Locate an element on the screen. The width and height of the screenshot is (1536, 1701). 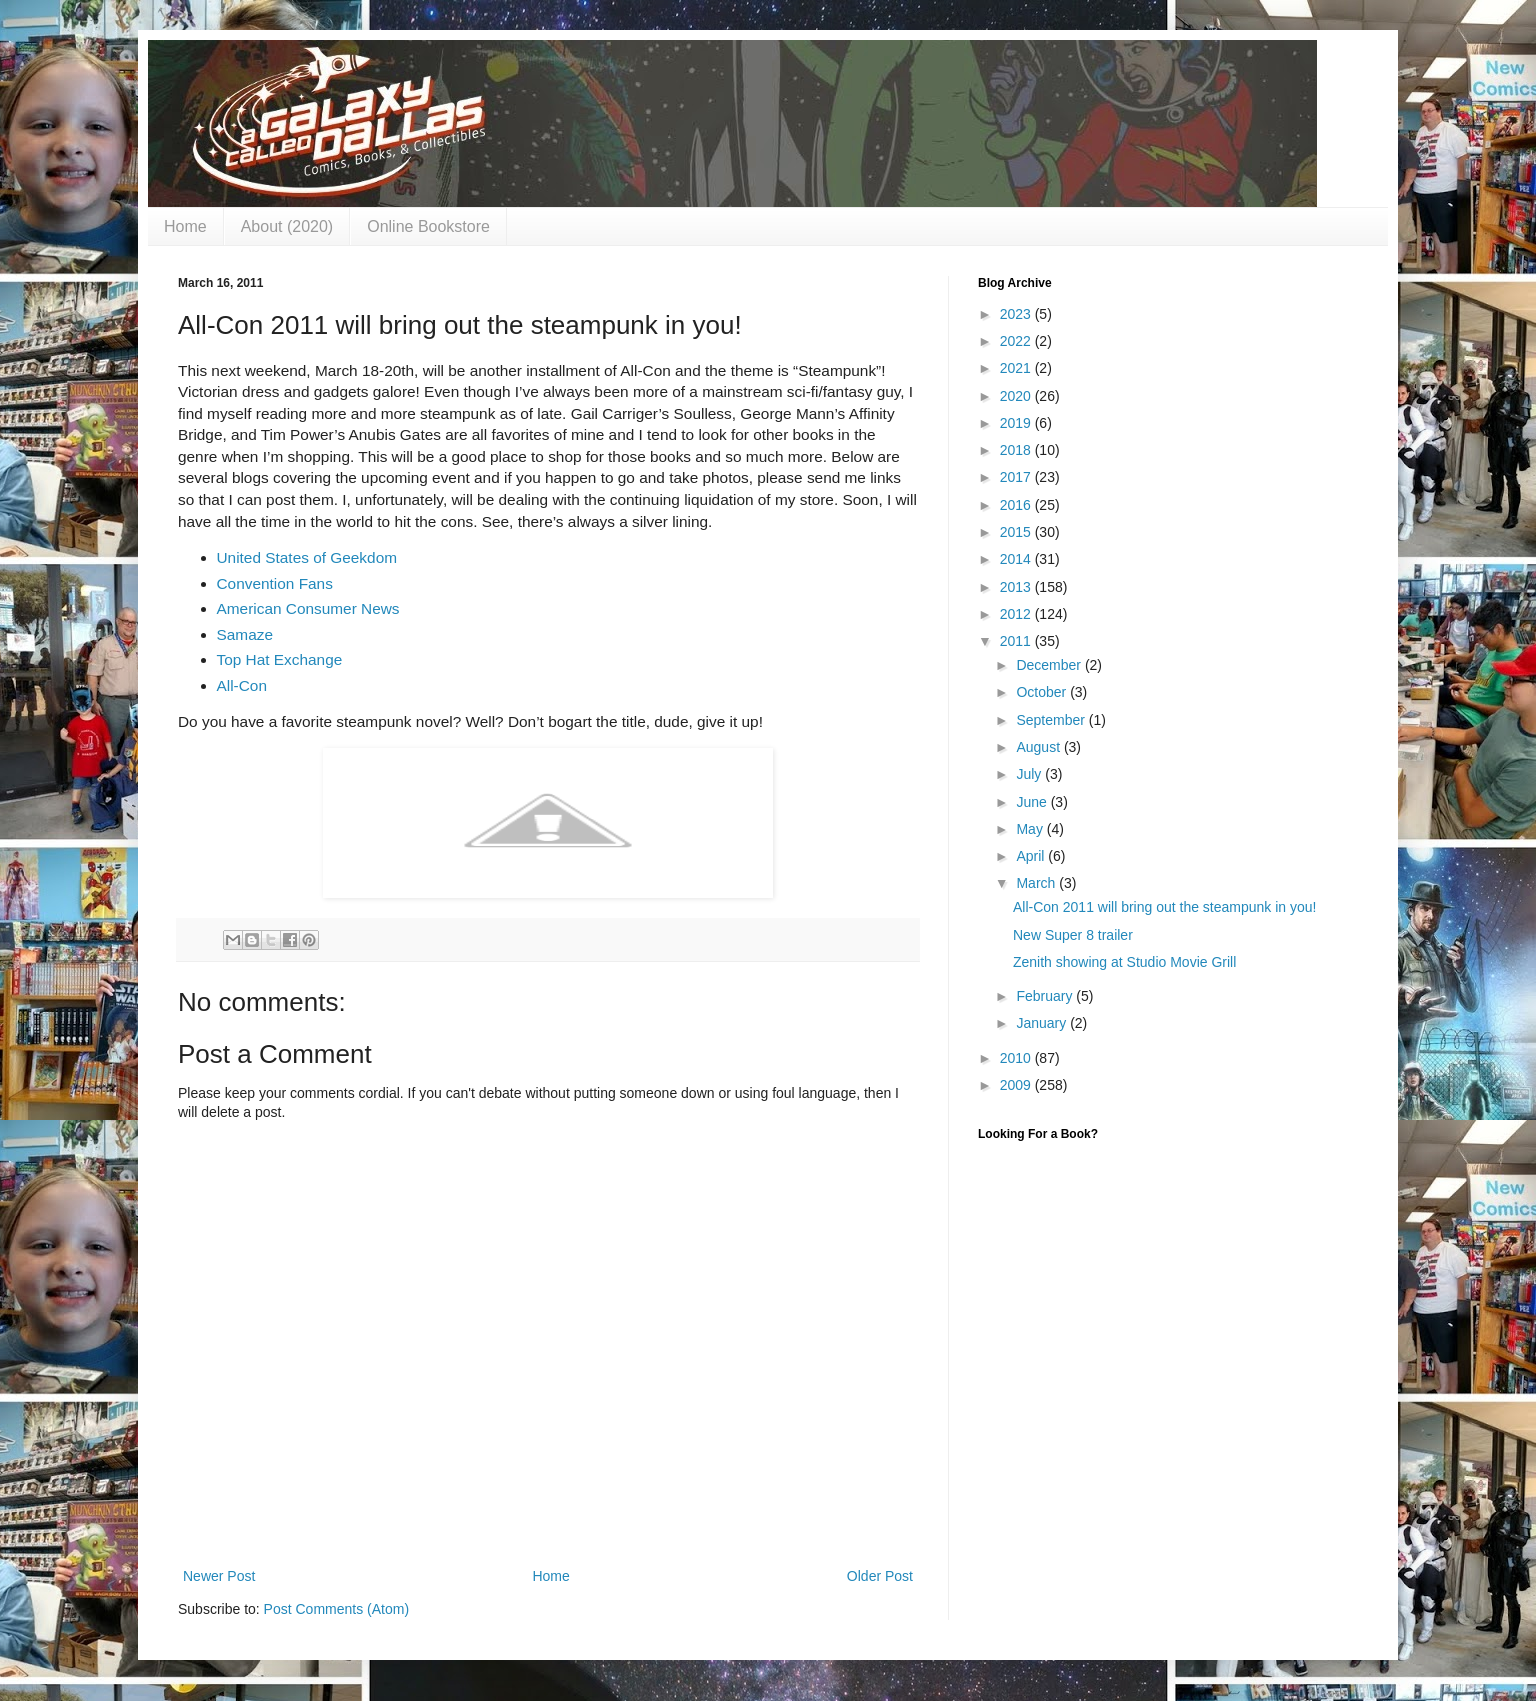
United States of Geekdom is located at coordinates (307, 557).